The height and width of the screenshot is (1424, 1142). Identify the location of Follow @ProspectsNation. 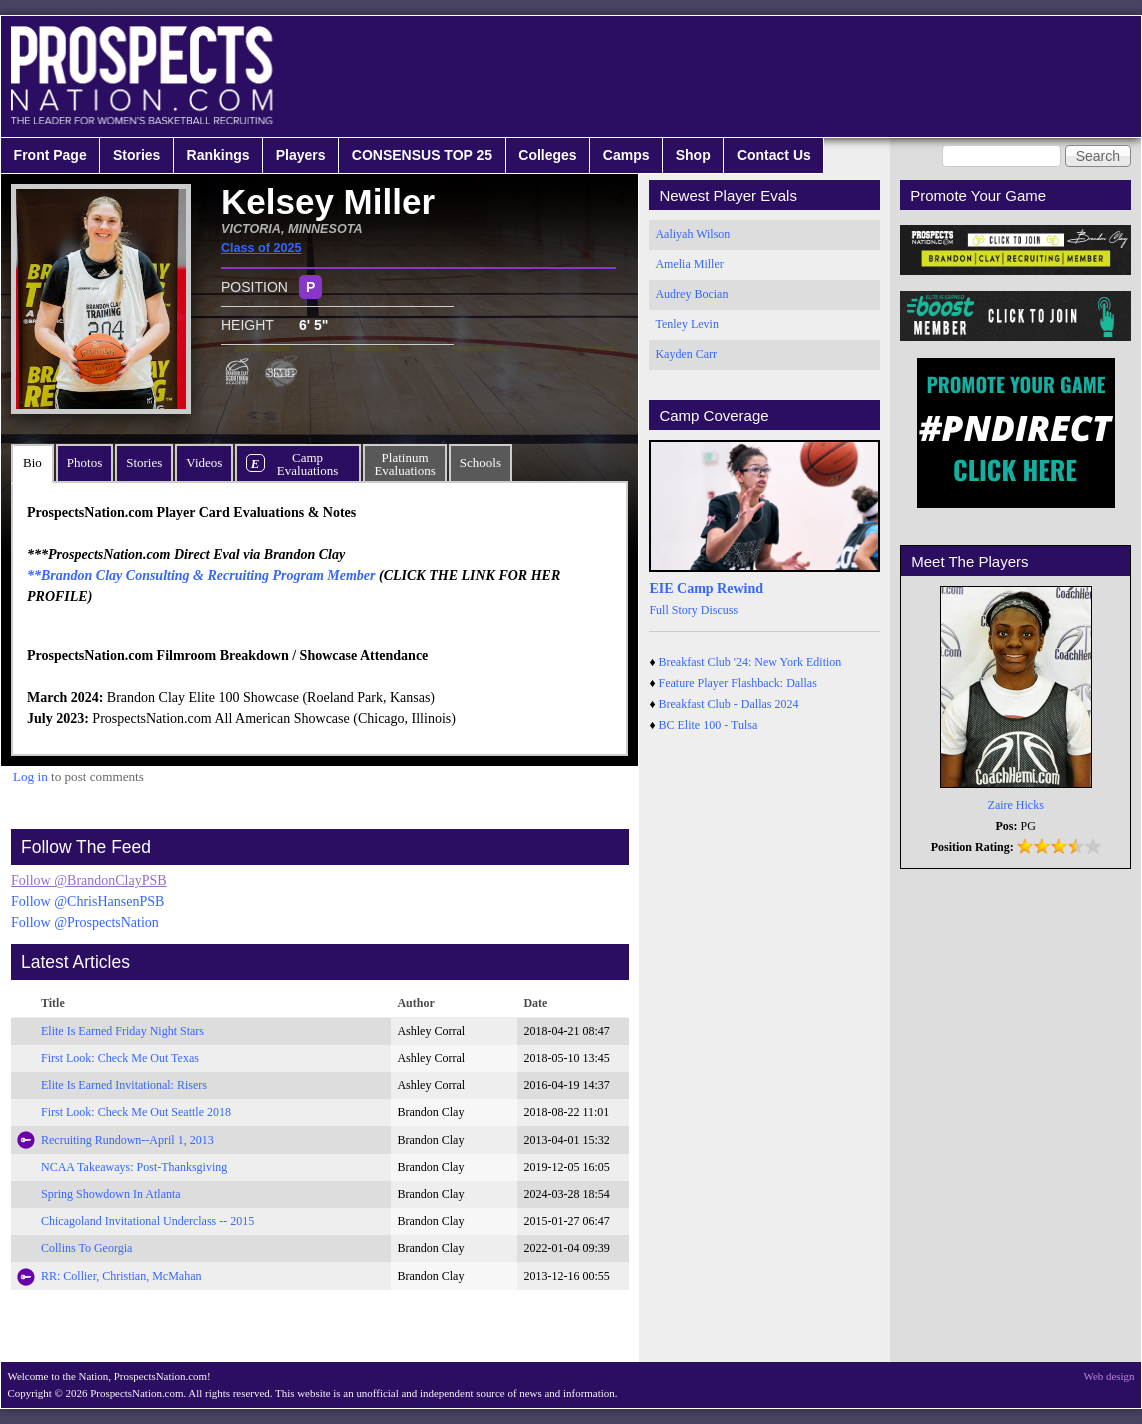
(85, 922).